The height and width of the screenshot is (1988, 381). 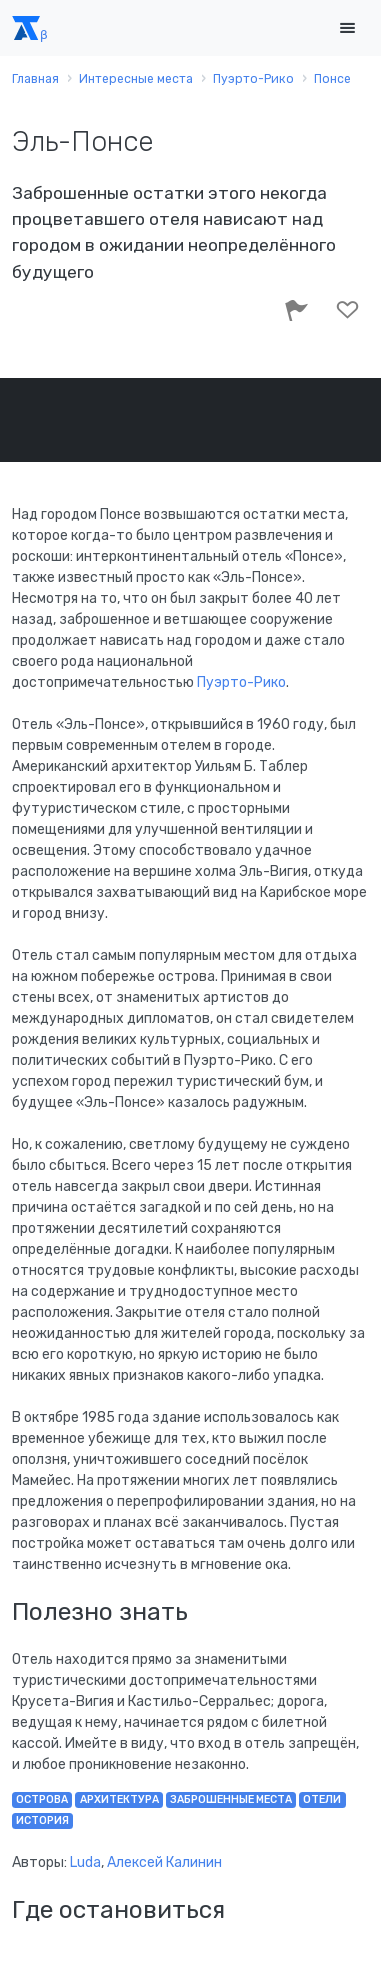 I want to click on Luda, so click(x=85, y=1862).